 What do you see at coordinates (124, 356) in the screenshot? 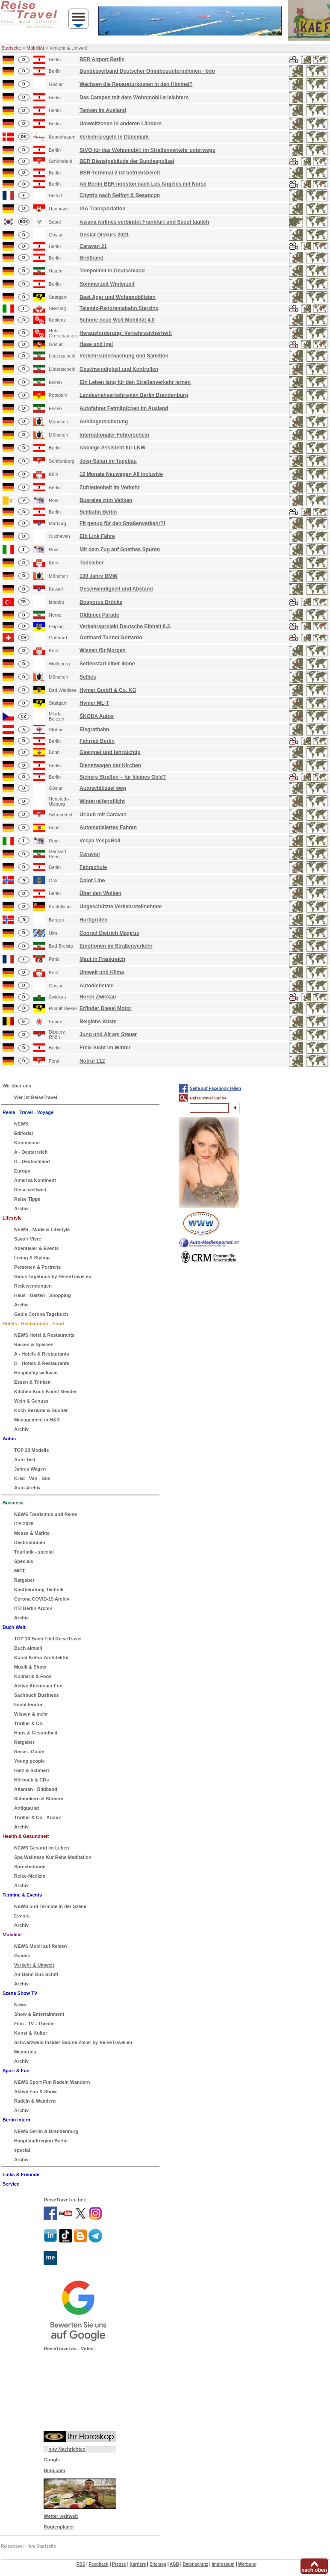
I see `Verkehrsüberwachung und Sanktion` at bounding box center [124, 356].